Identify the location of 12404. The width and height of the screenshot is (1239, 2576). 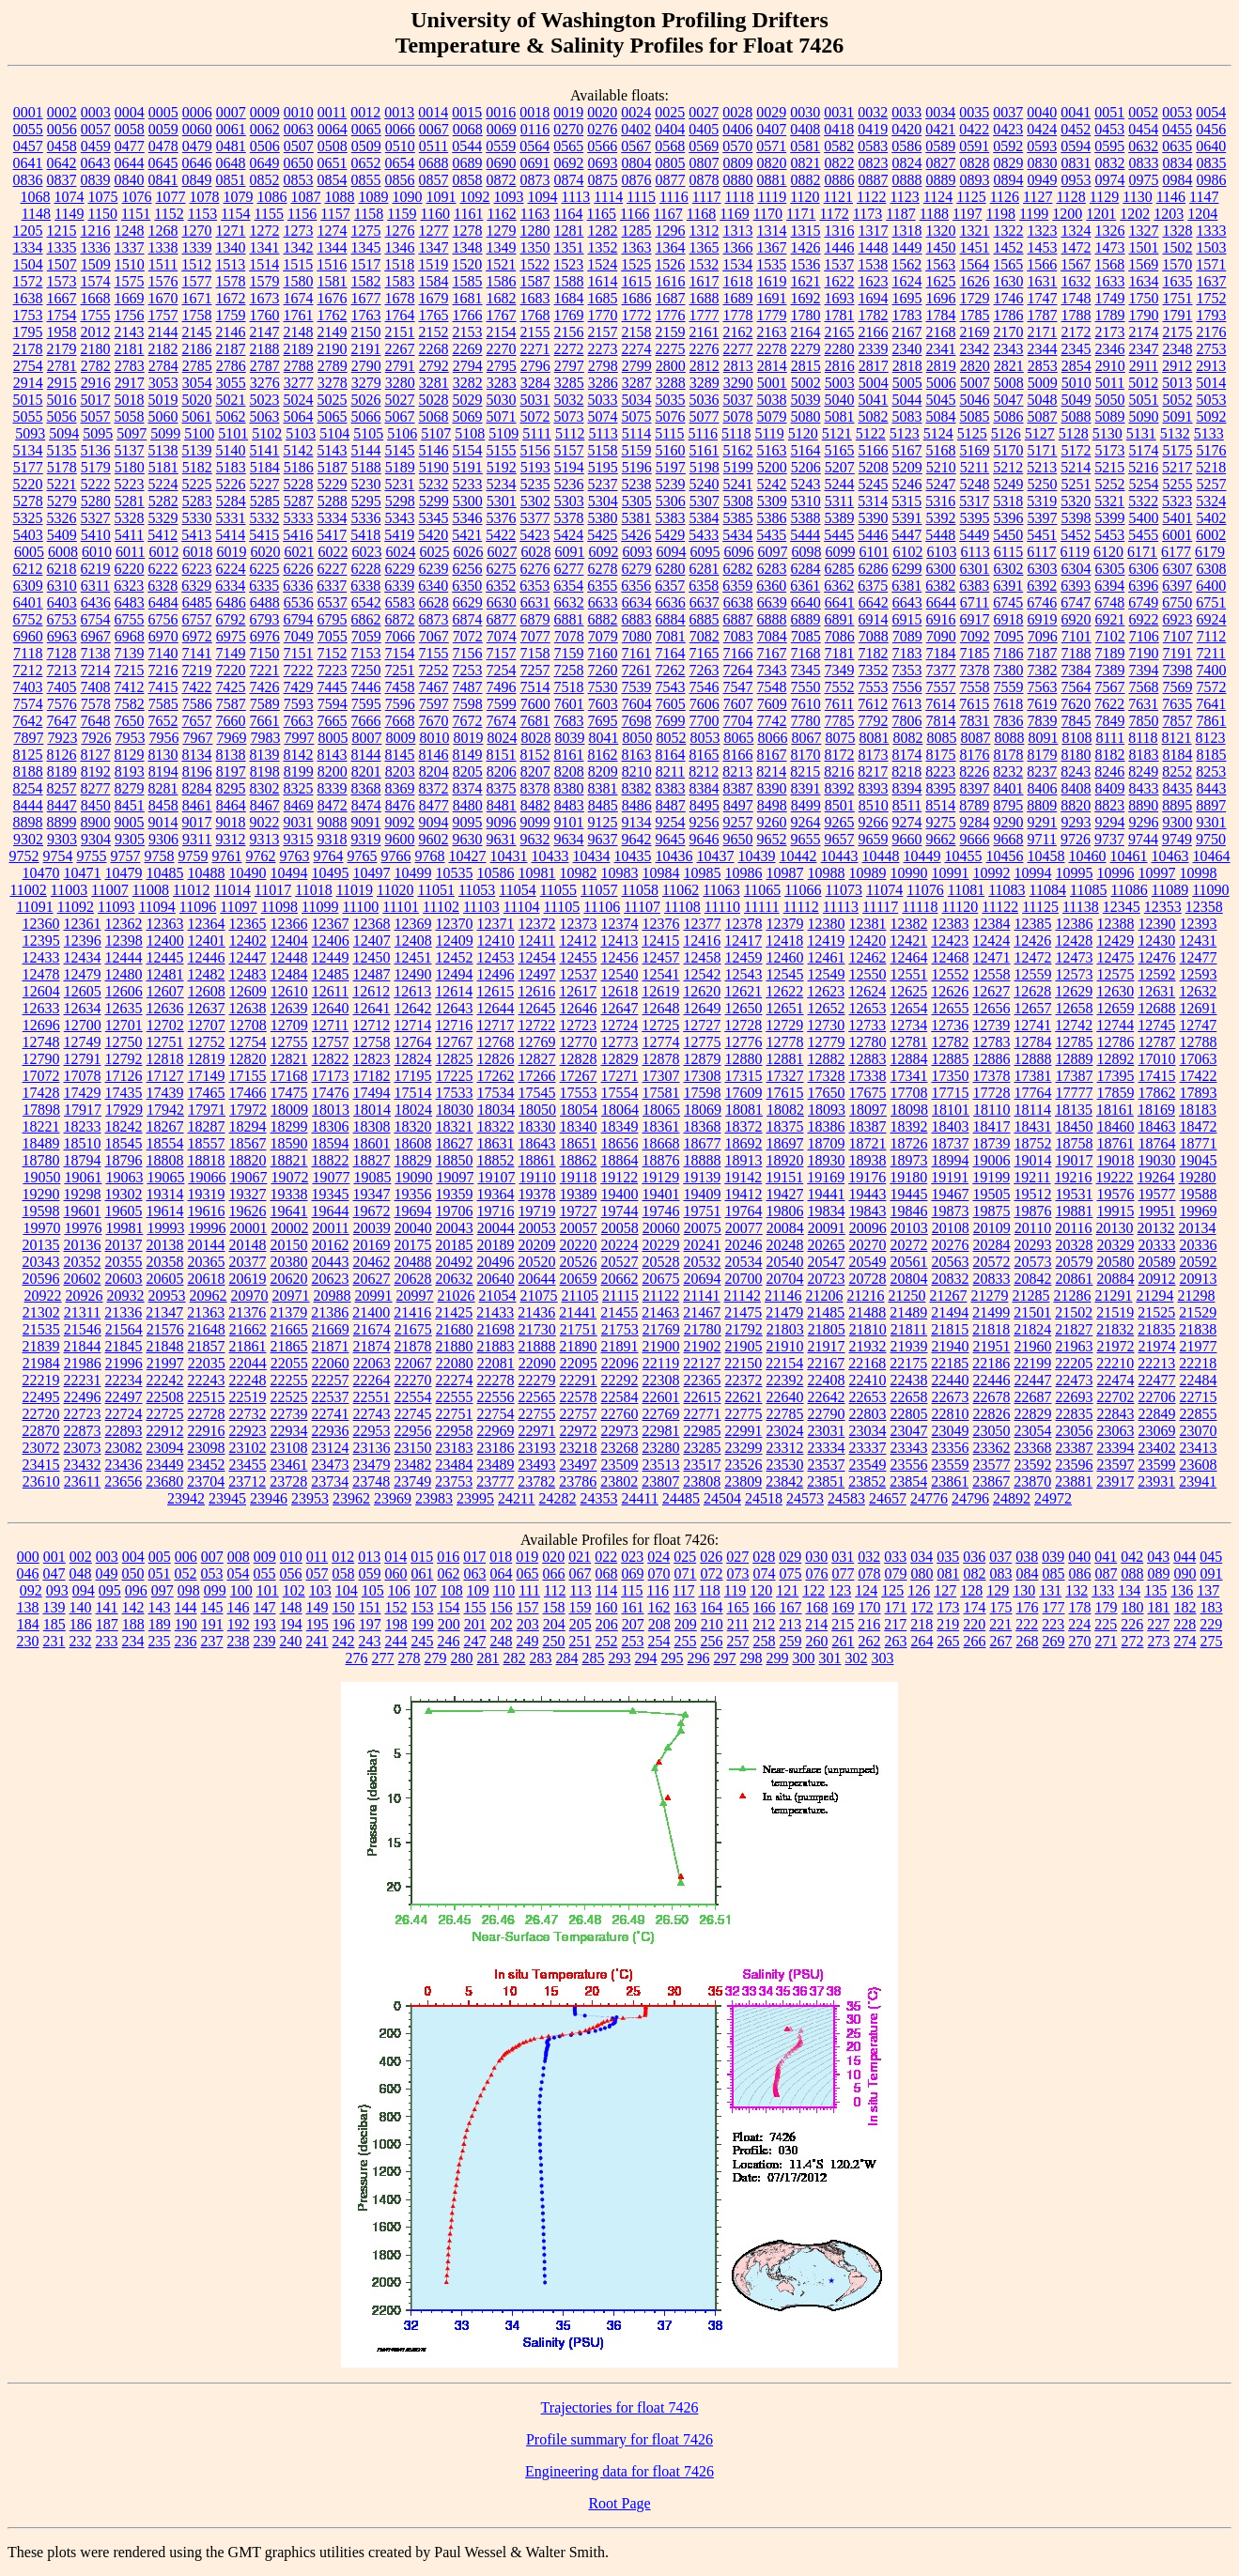
(289, 941).